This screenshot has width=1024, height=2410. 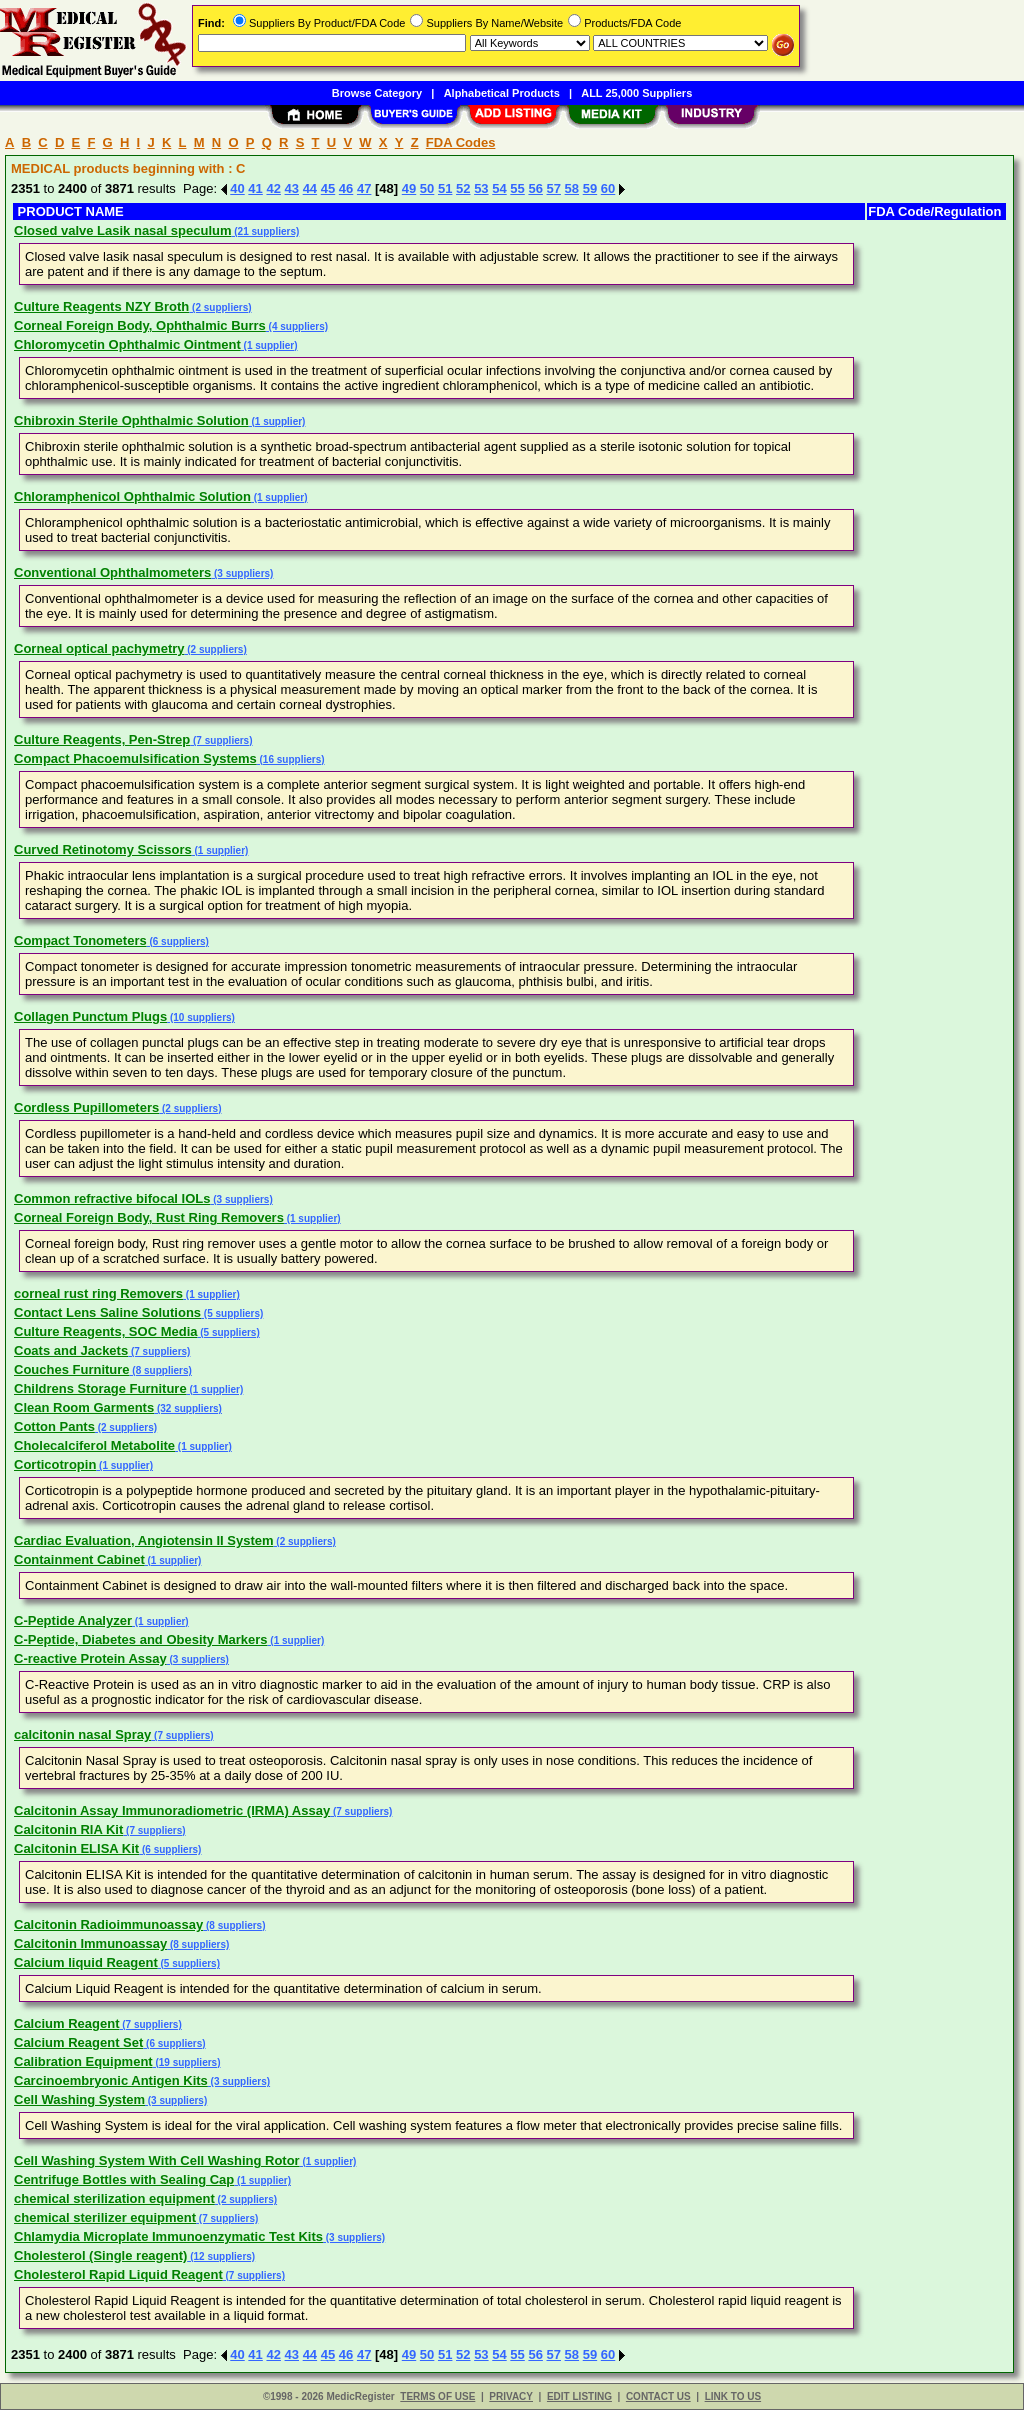 I want to click on Common refractive bifocal IOLs, so click(x=112, y=1198).